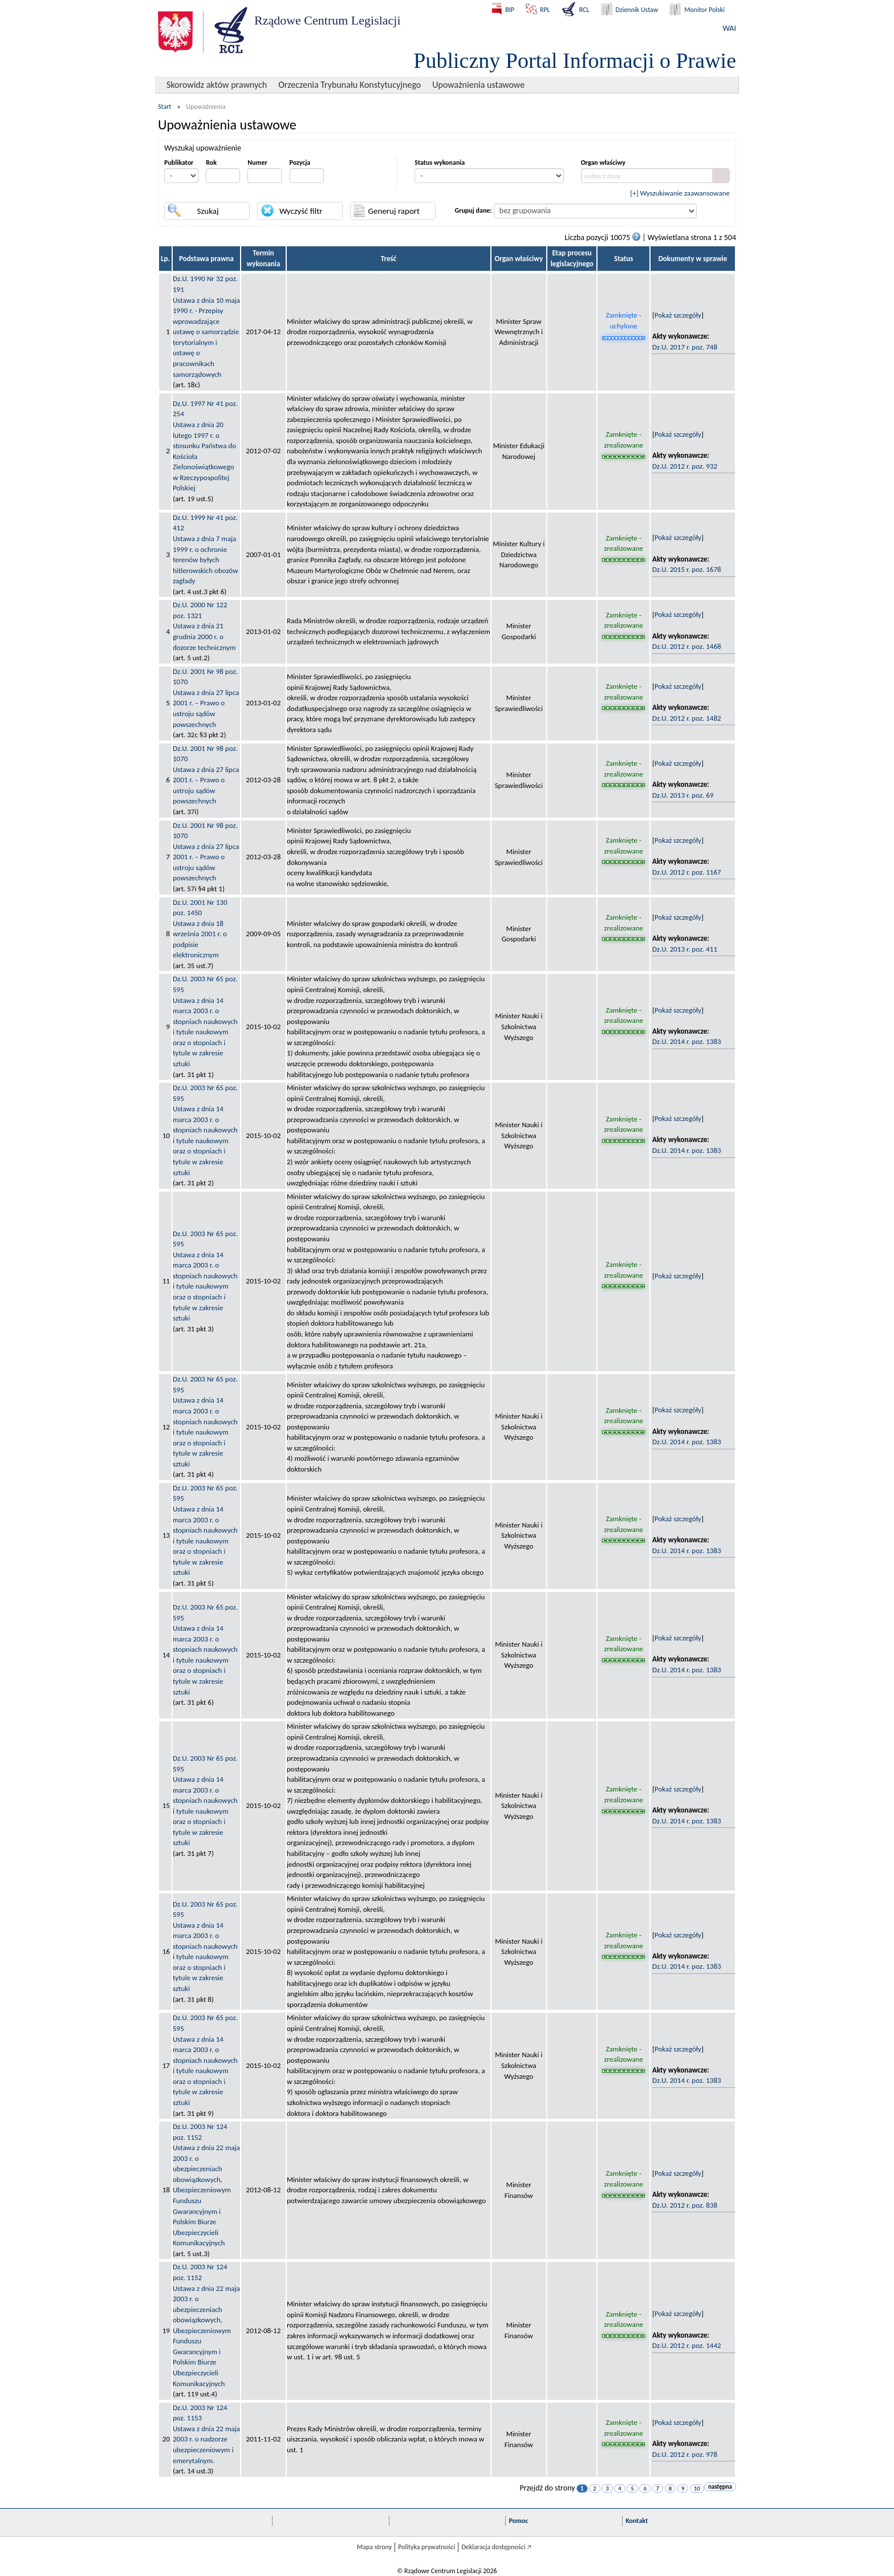 This screenshot has height=2576, width=894. Describe the element at coordinates (682, 795) in the screenshot. I see `Dz.U. 2013 r. poz. 69` at that location.